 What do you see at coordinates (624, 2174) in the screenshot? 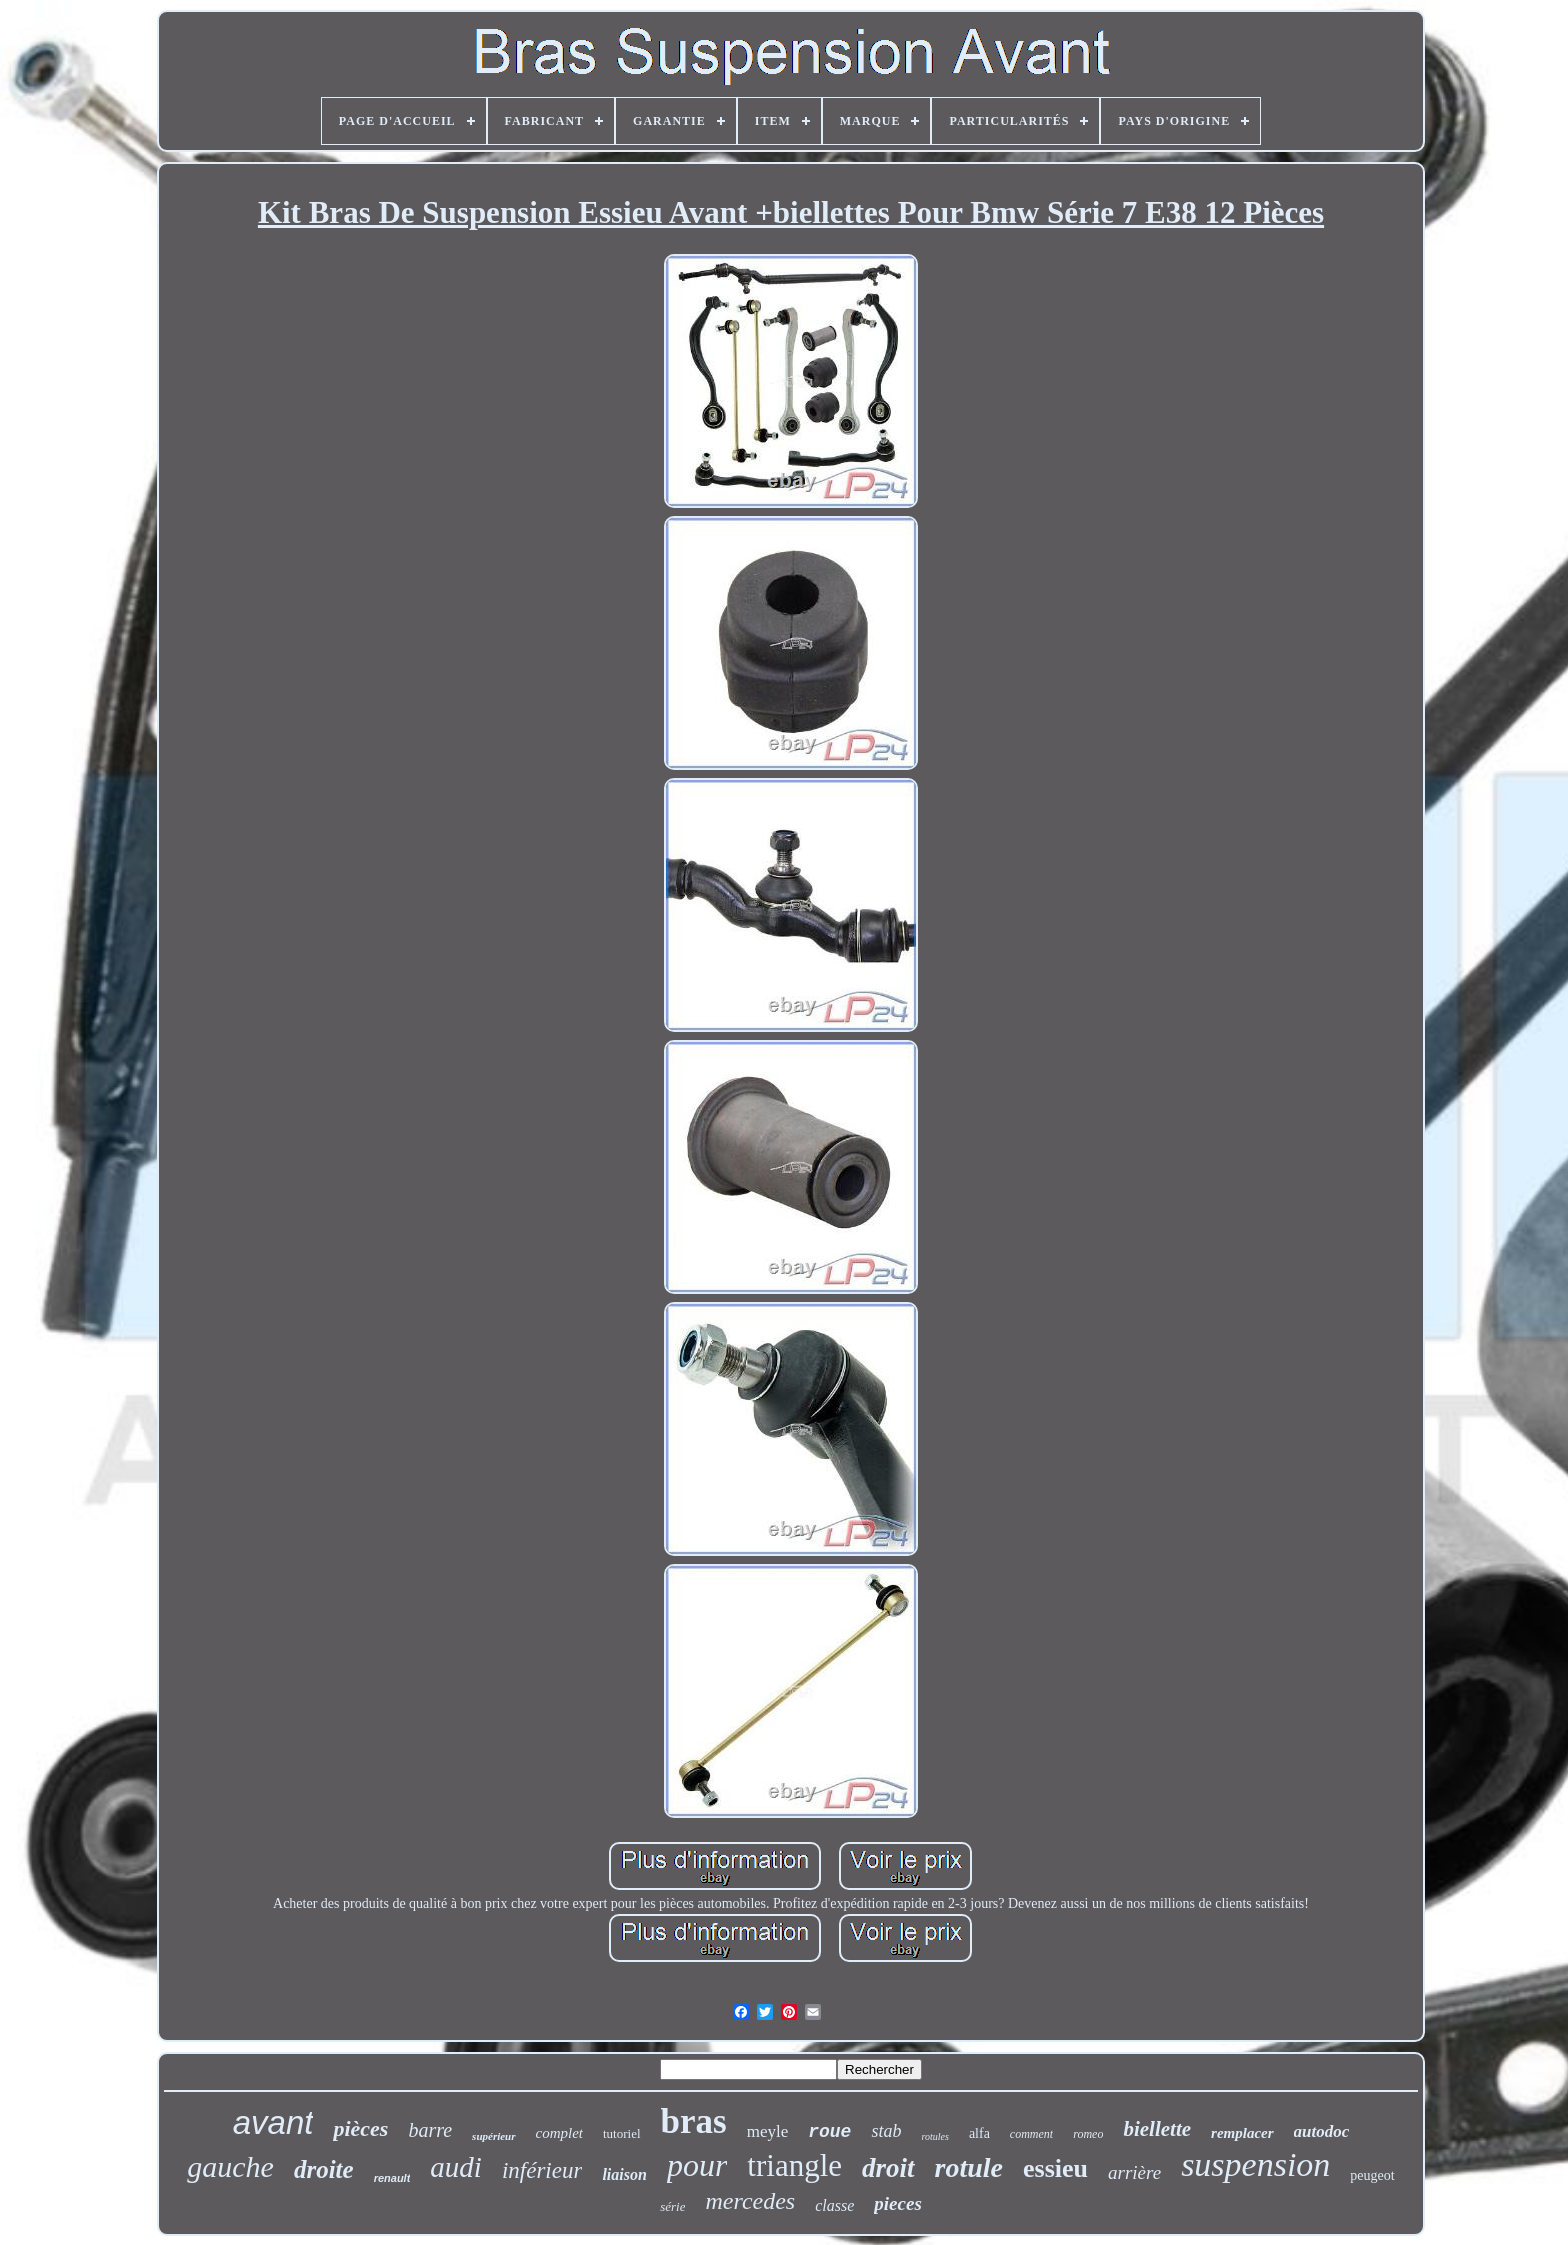
I see `liaison` at bounding box center [624, 2174].